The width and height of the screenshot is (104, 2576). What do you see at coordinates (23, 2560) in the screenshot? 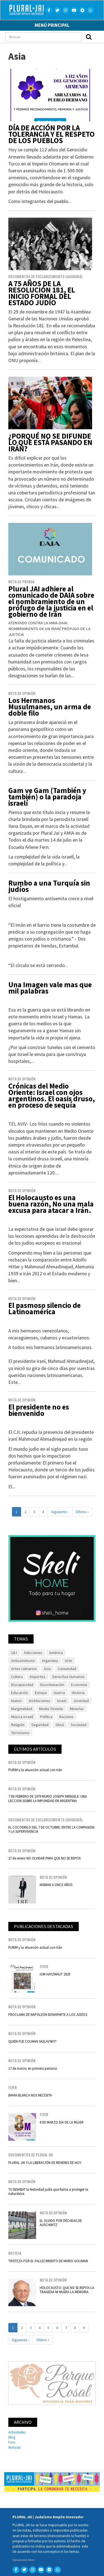
I see `Aplicaciones libres` at bounding box center [23, 2560].